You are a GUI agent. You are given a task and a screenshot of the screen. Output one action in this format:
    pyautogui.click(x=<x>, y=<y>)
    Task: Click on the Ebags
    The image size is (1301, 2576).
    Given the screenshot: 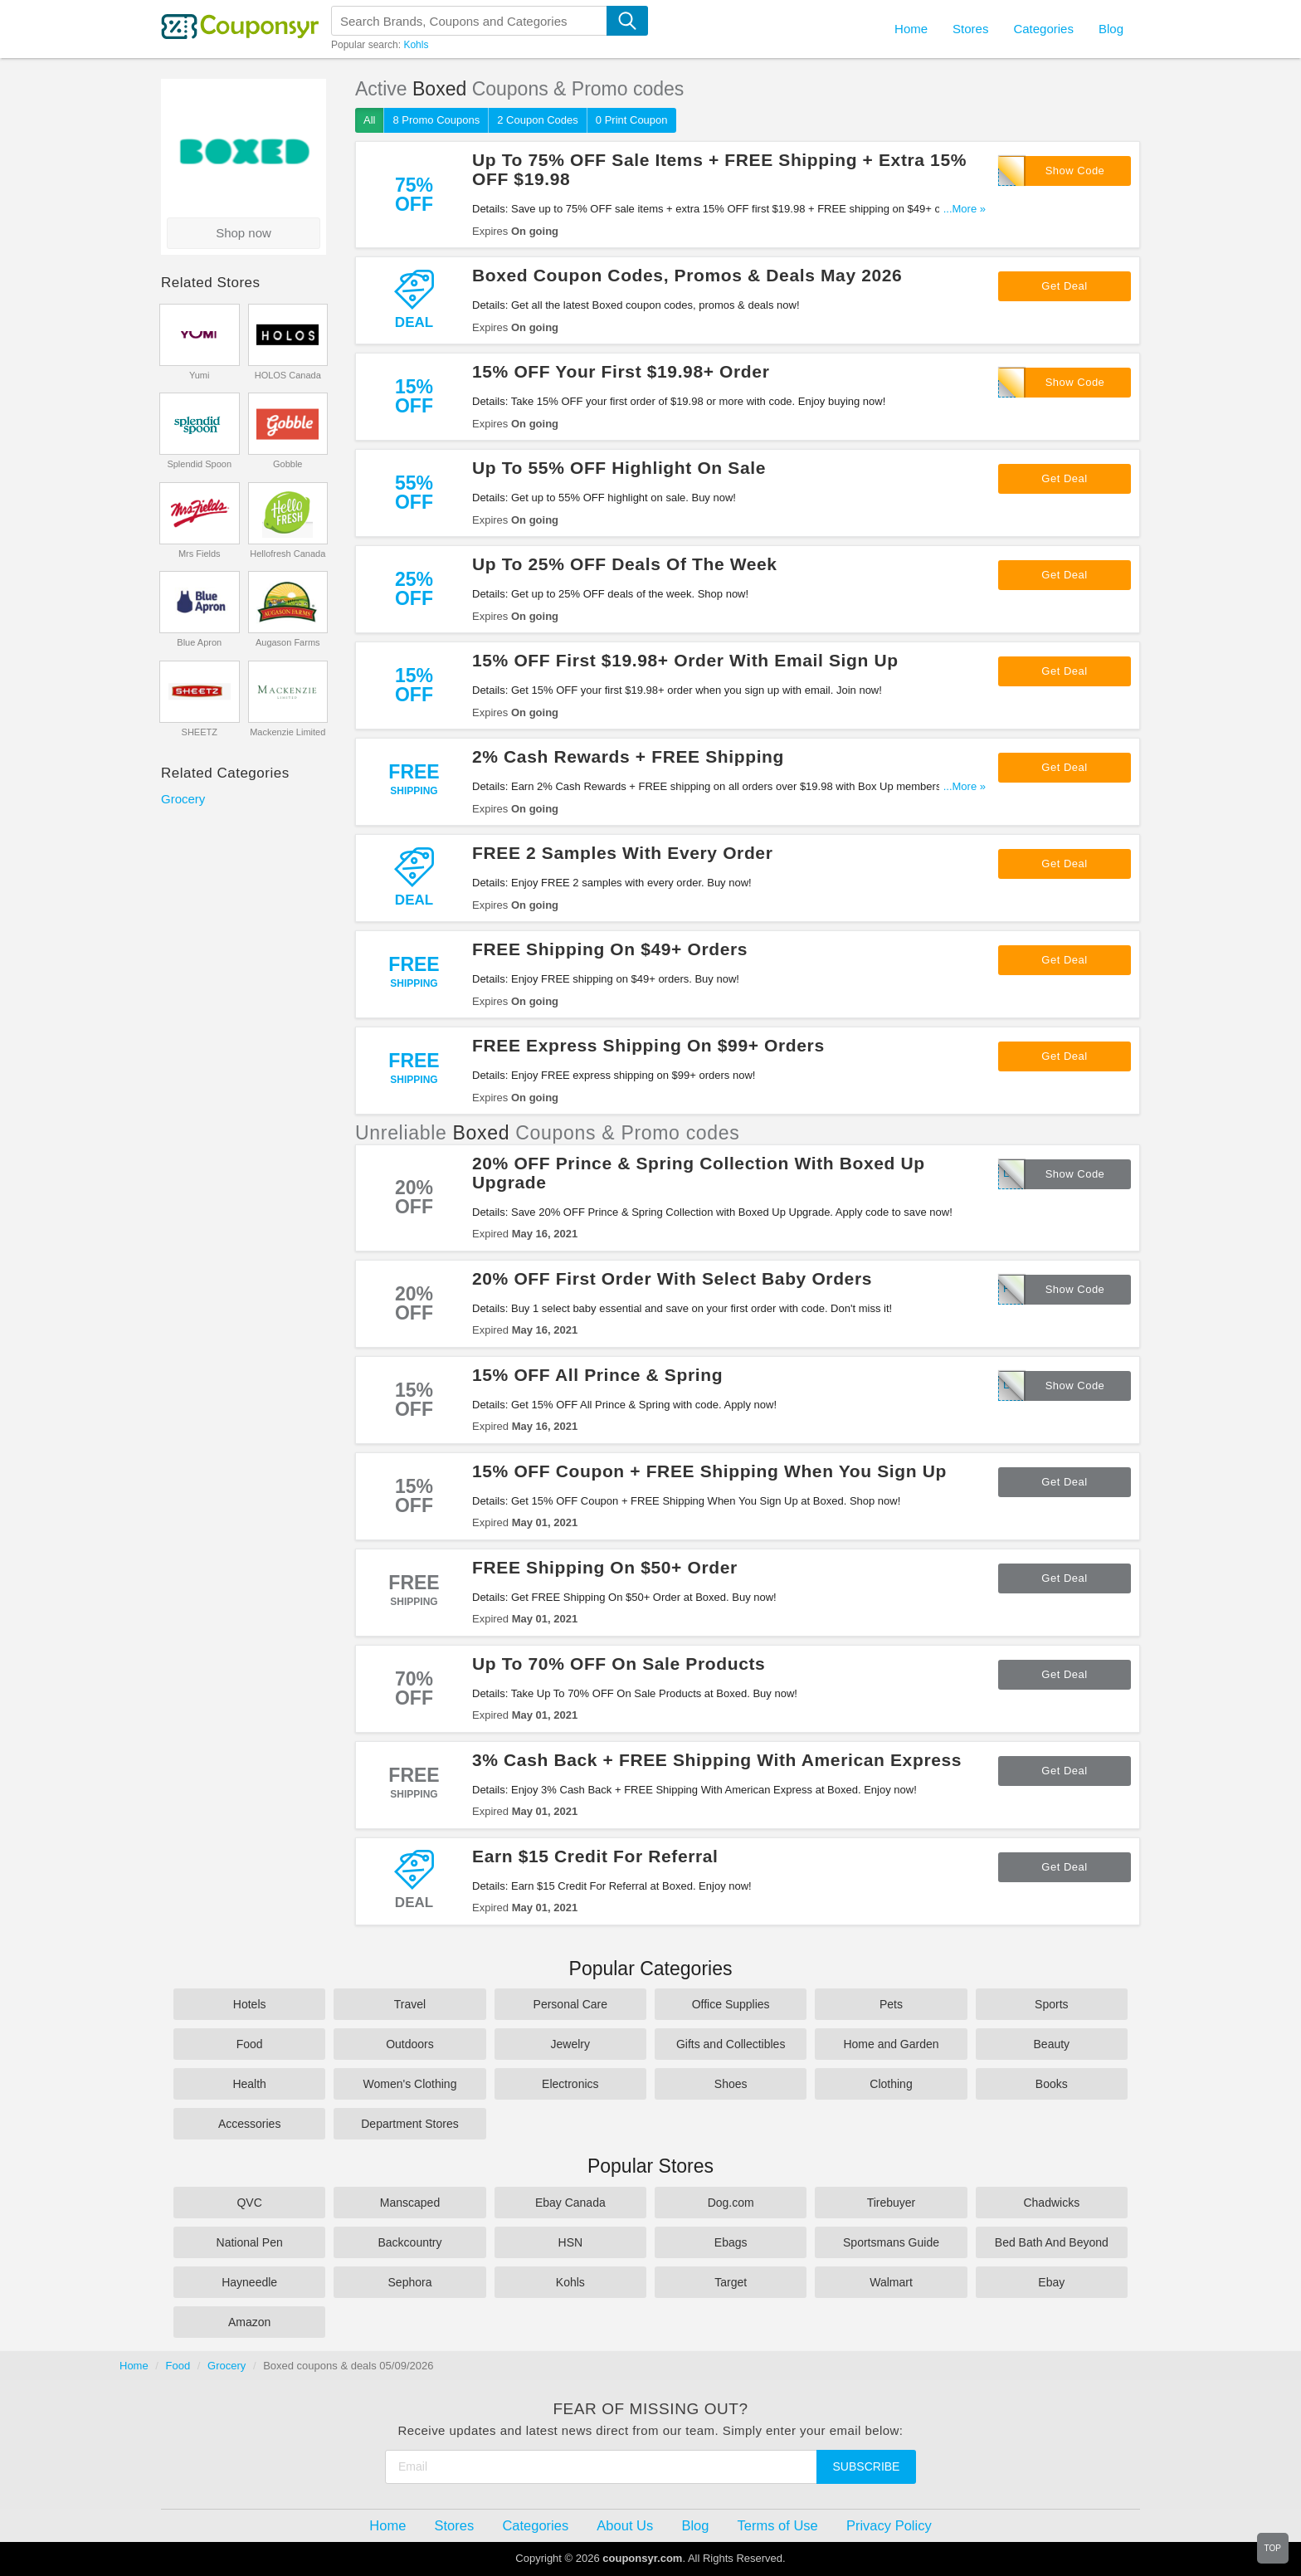 What is the action you would take?
    pyautogui.click(x=731, y=2242)
    